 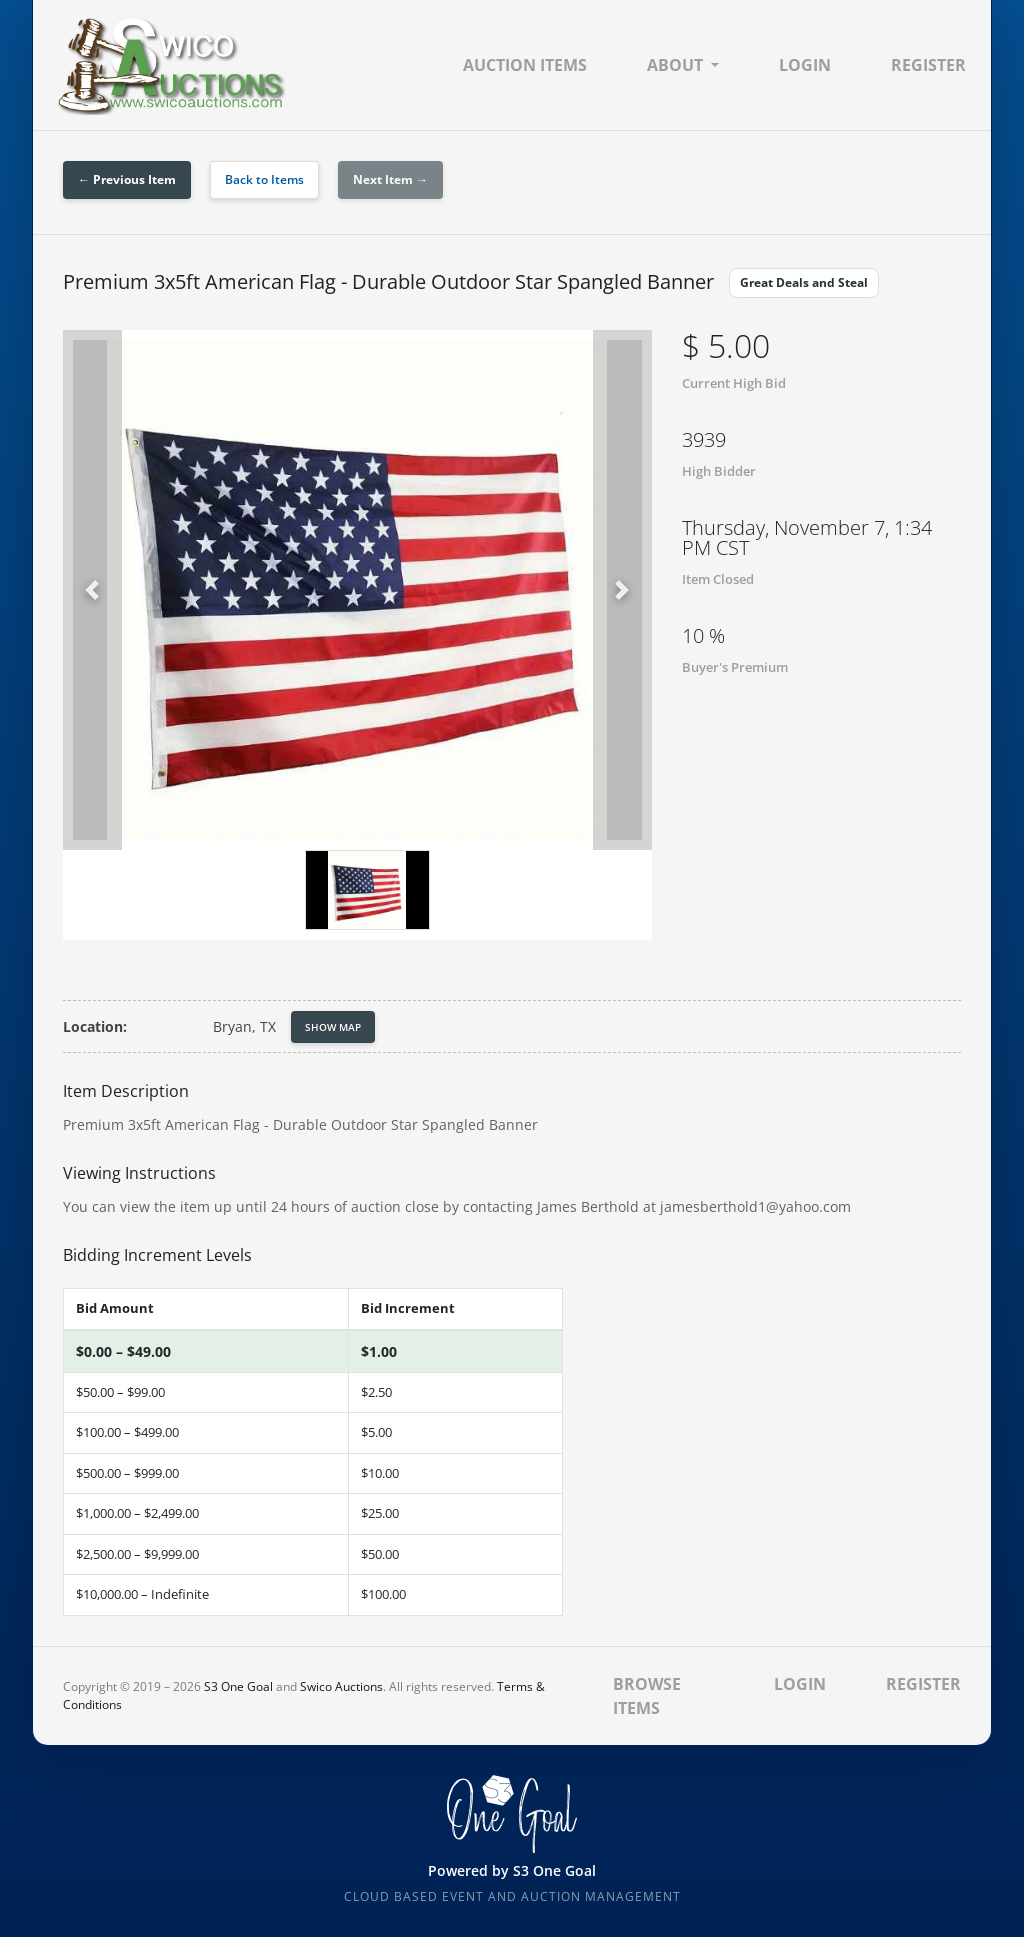 What do you see at coordinates (92, 590) in the screenshot?
I see `[button]` at bounding box center [92, 590].